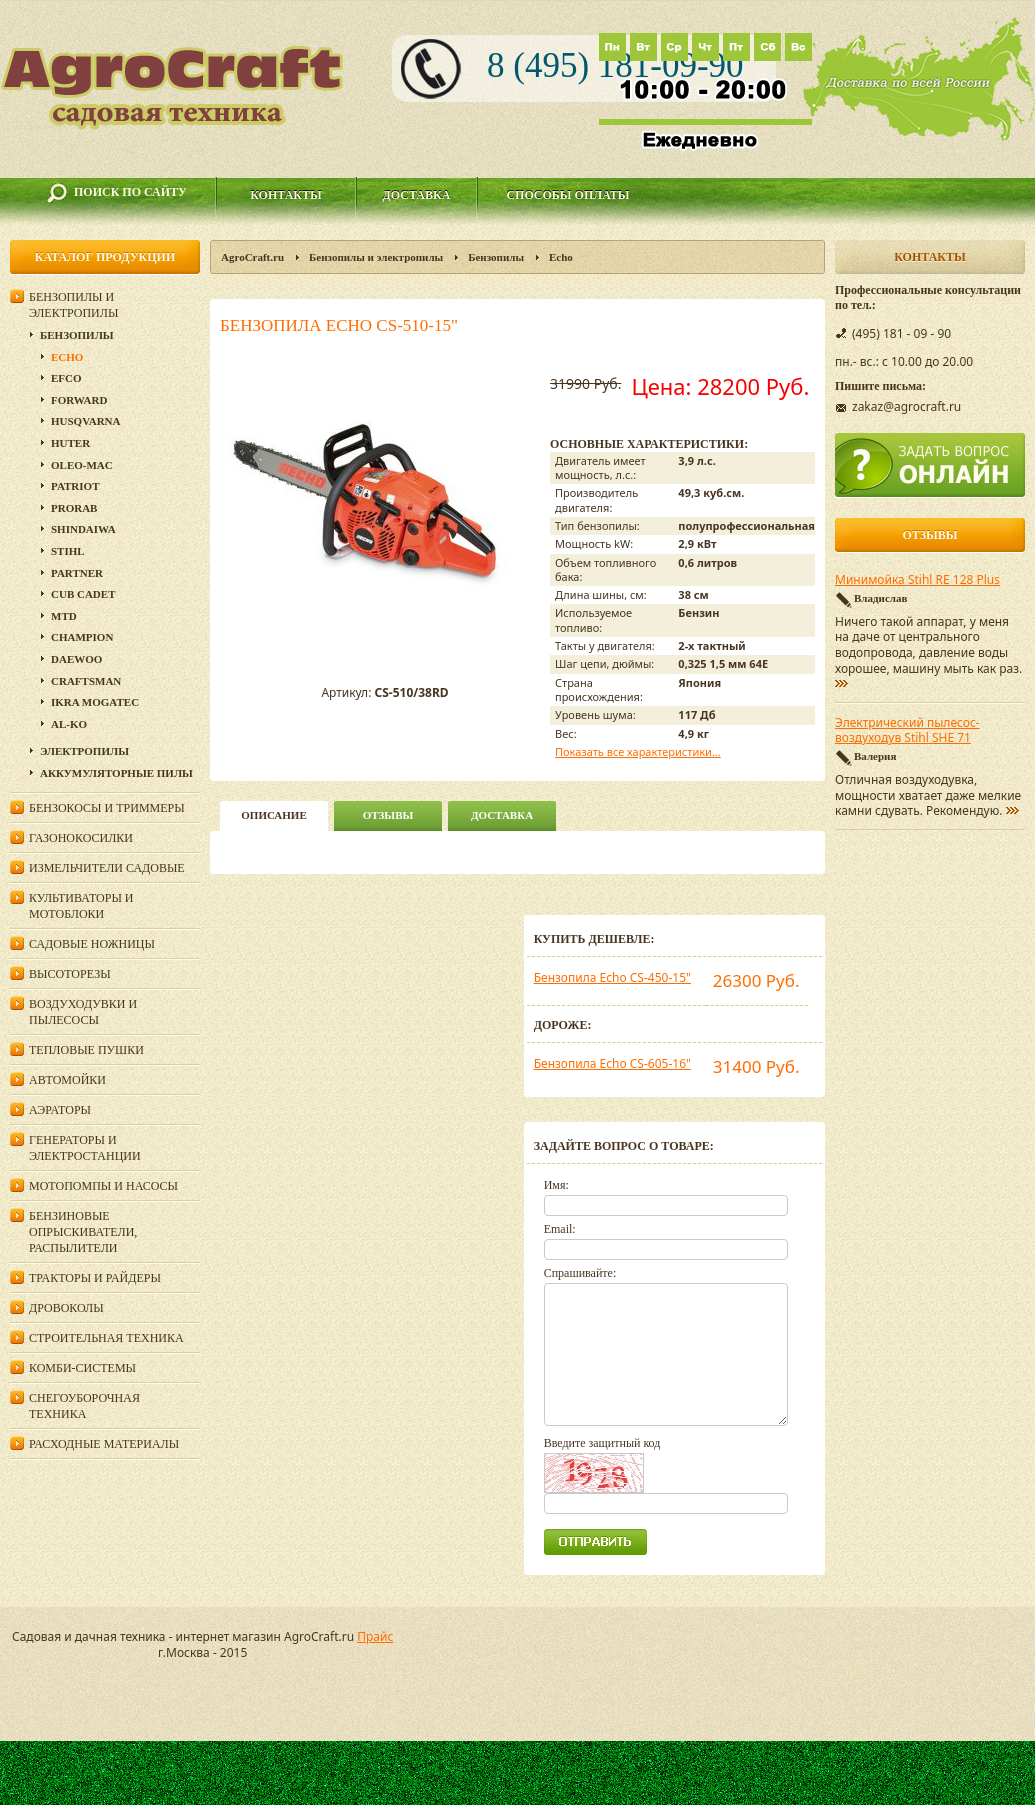  Describe the element at coordinates (106, 1338) in the screenshot. I see `Строительная техника` at that location.